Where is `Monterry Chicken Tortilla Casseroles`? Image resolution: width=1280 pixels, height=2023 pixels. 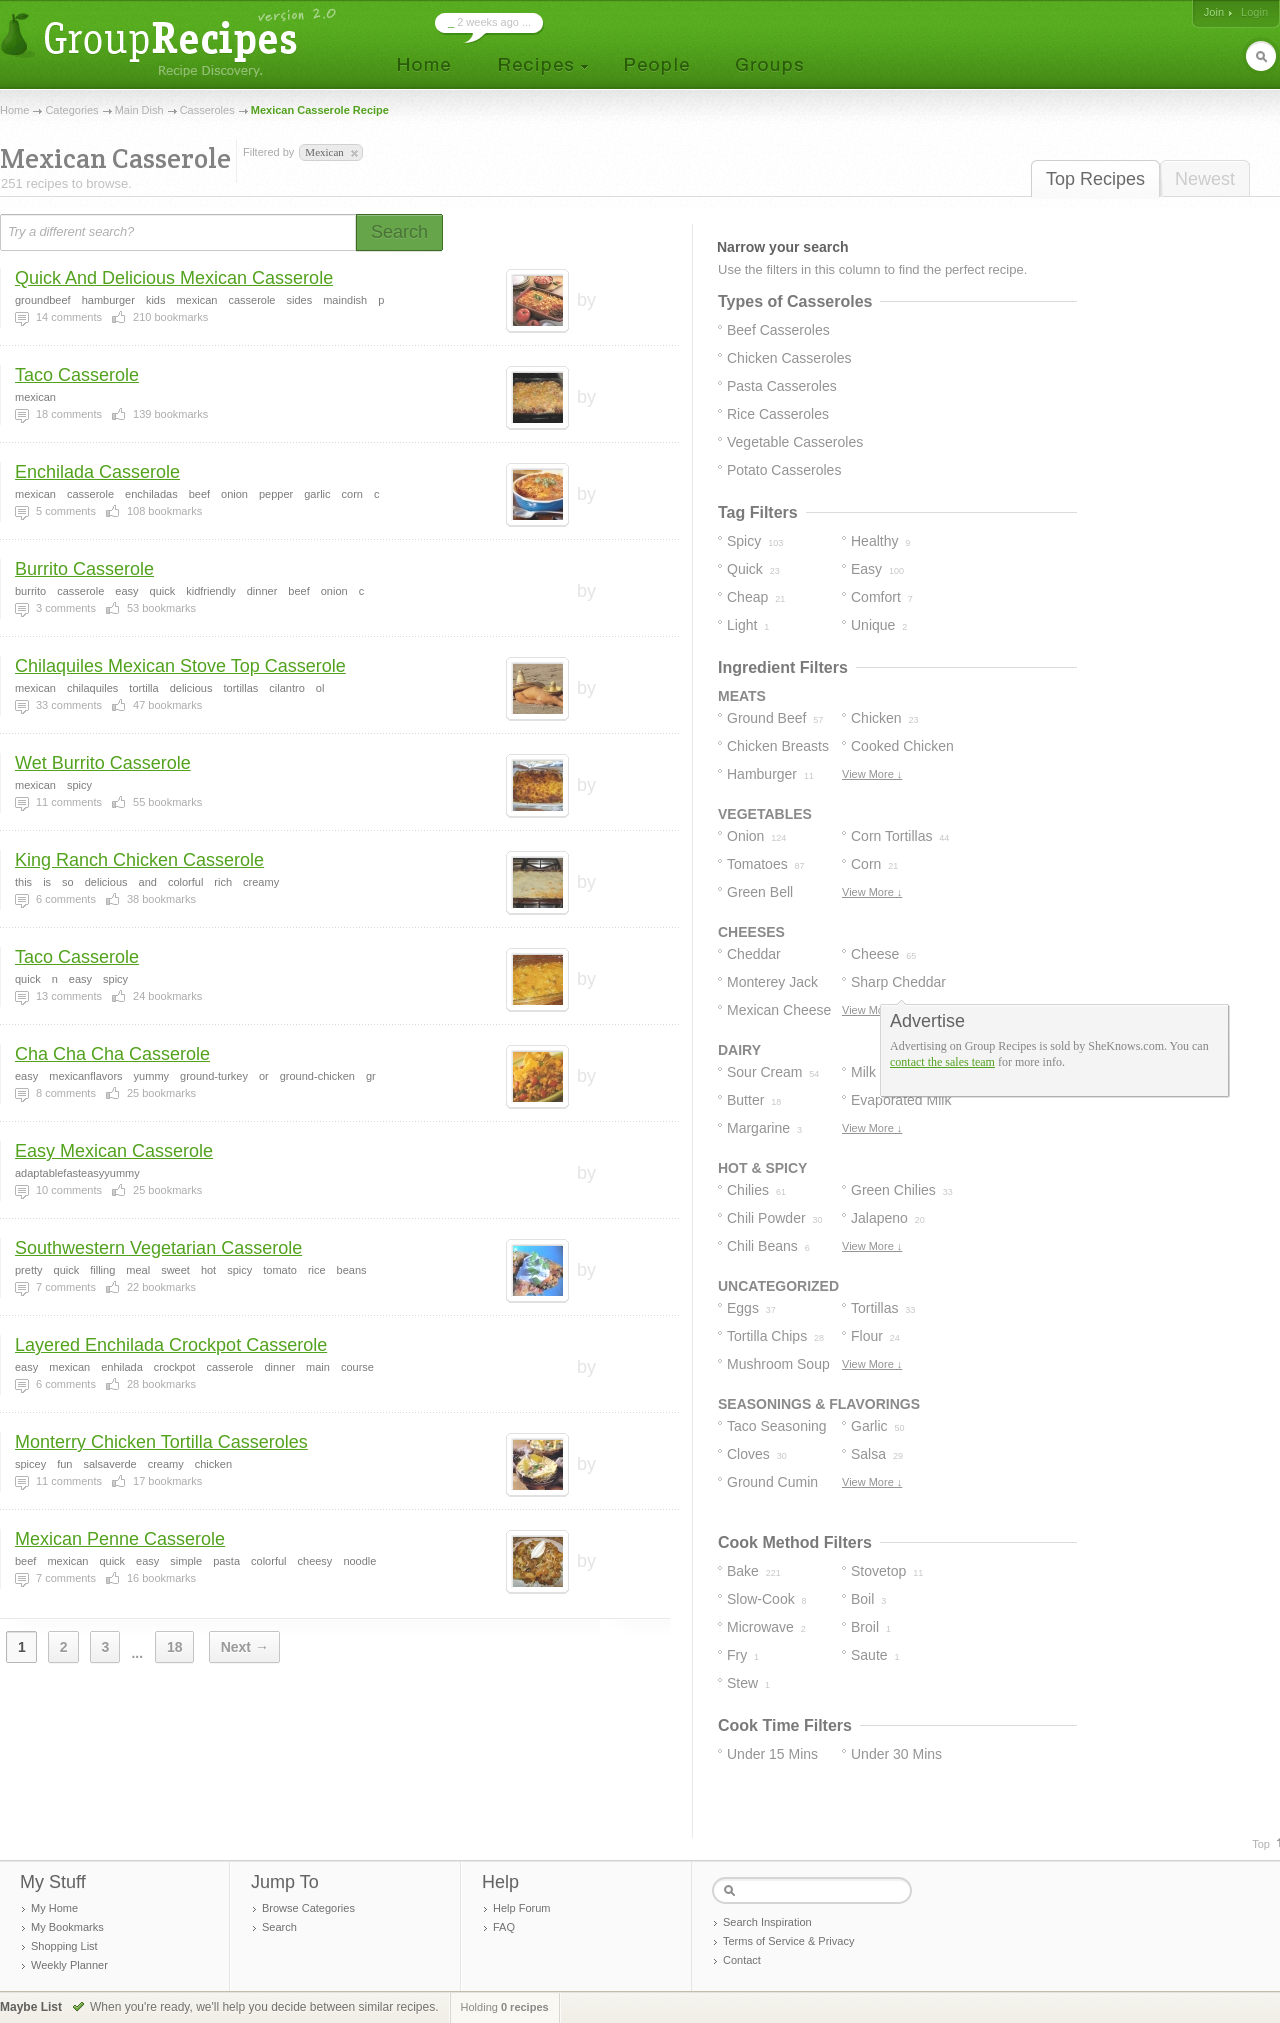
Monterry Chicken Tortilla Casseroles is located at coordinates (161, 1442).